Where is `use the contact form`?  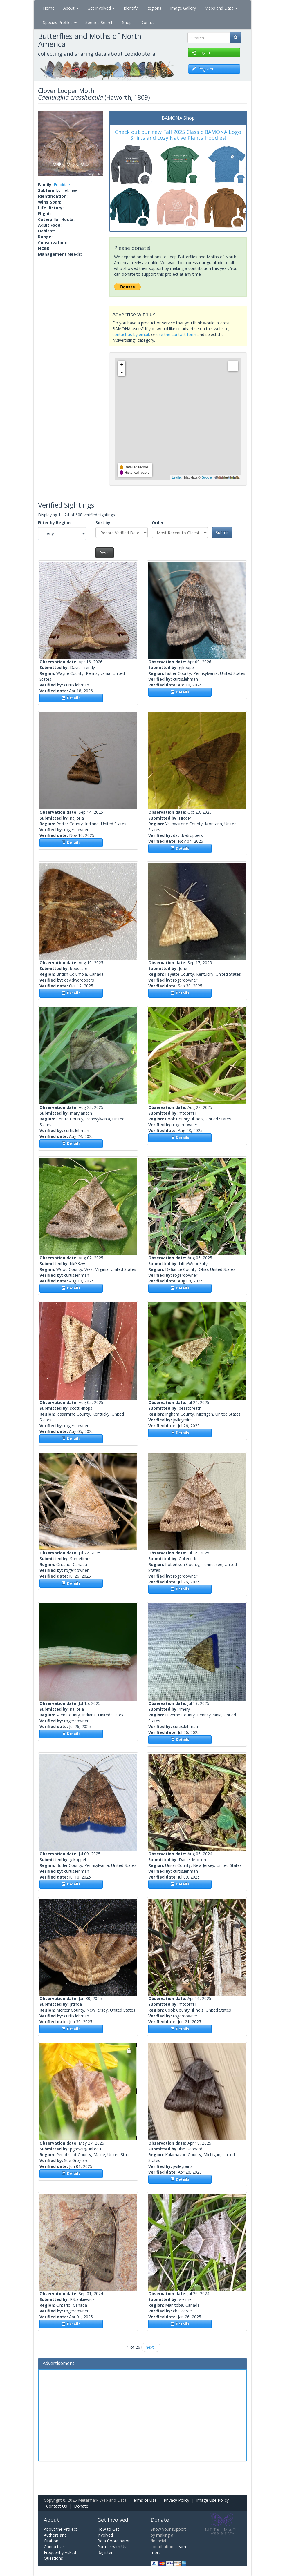
use the contact form is located at coordinates (176, 334).